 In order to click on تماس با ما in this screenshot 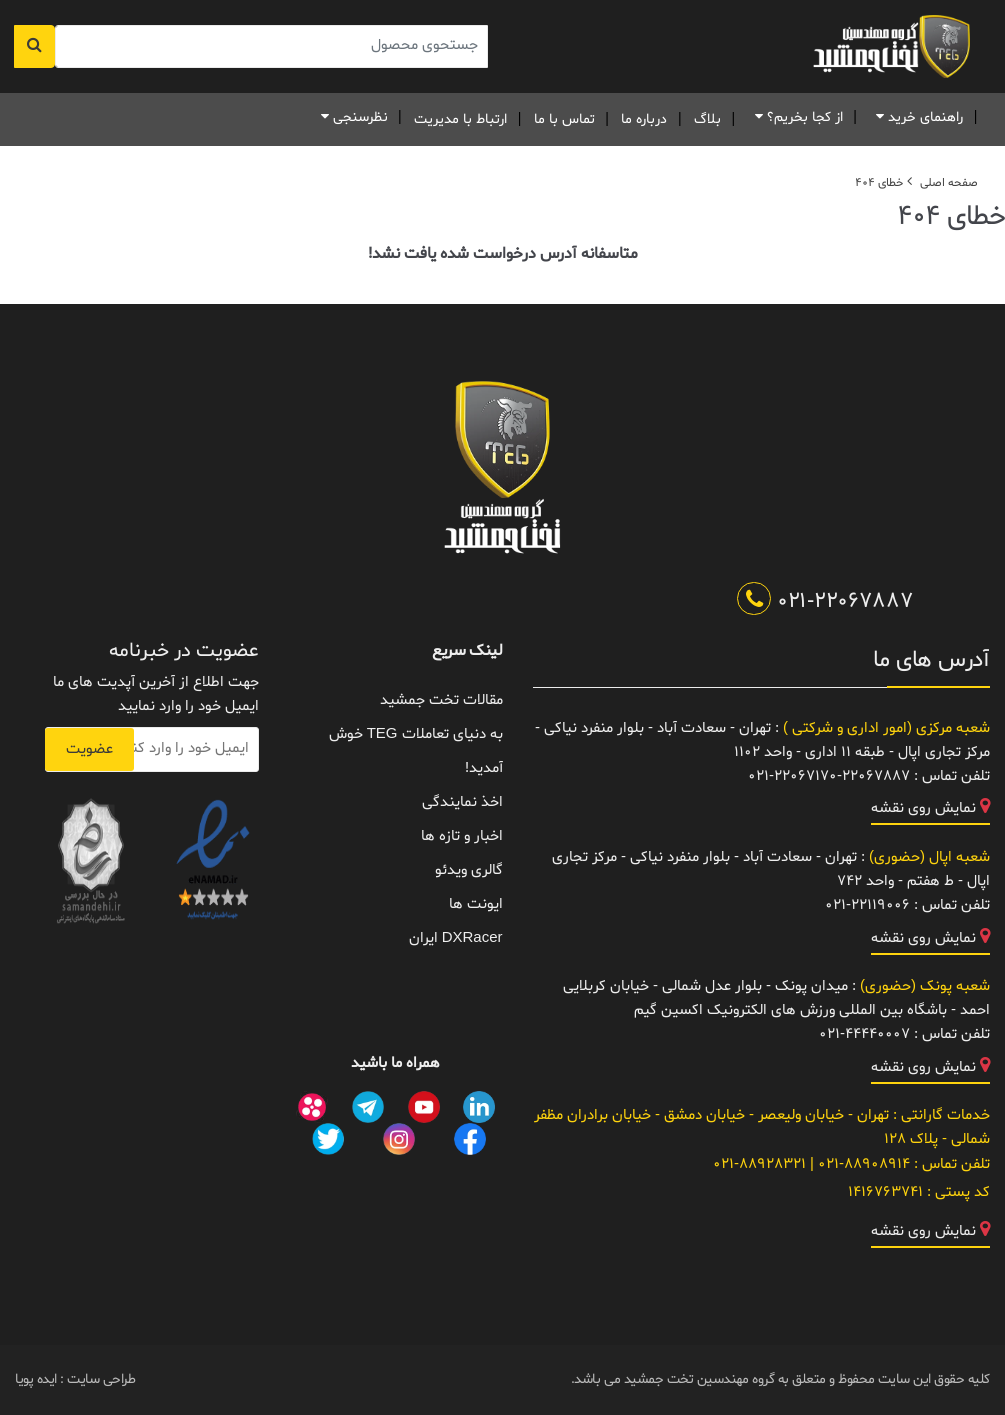, I will do `click(564, 119)`.